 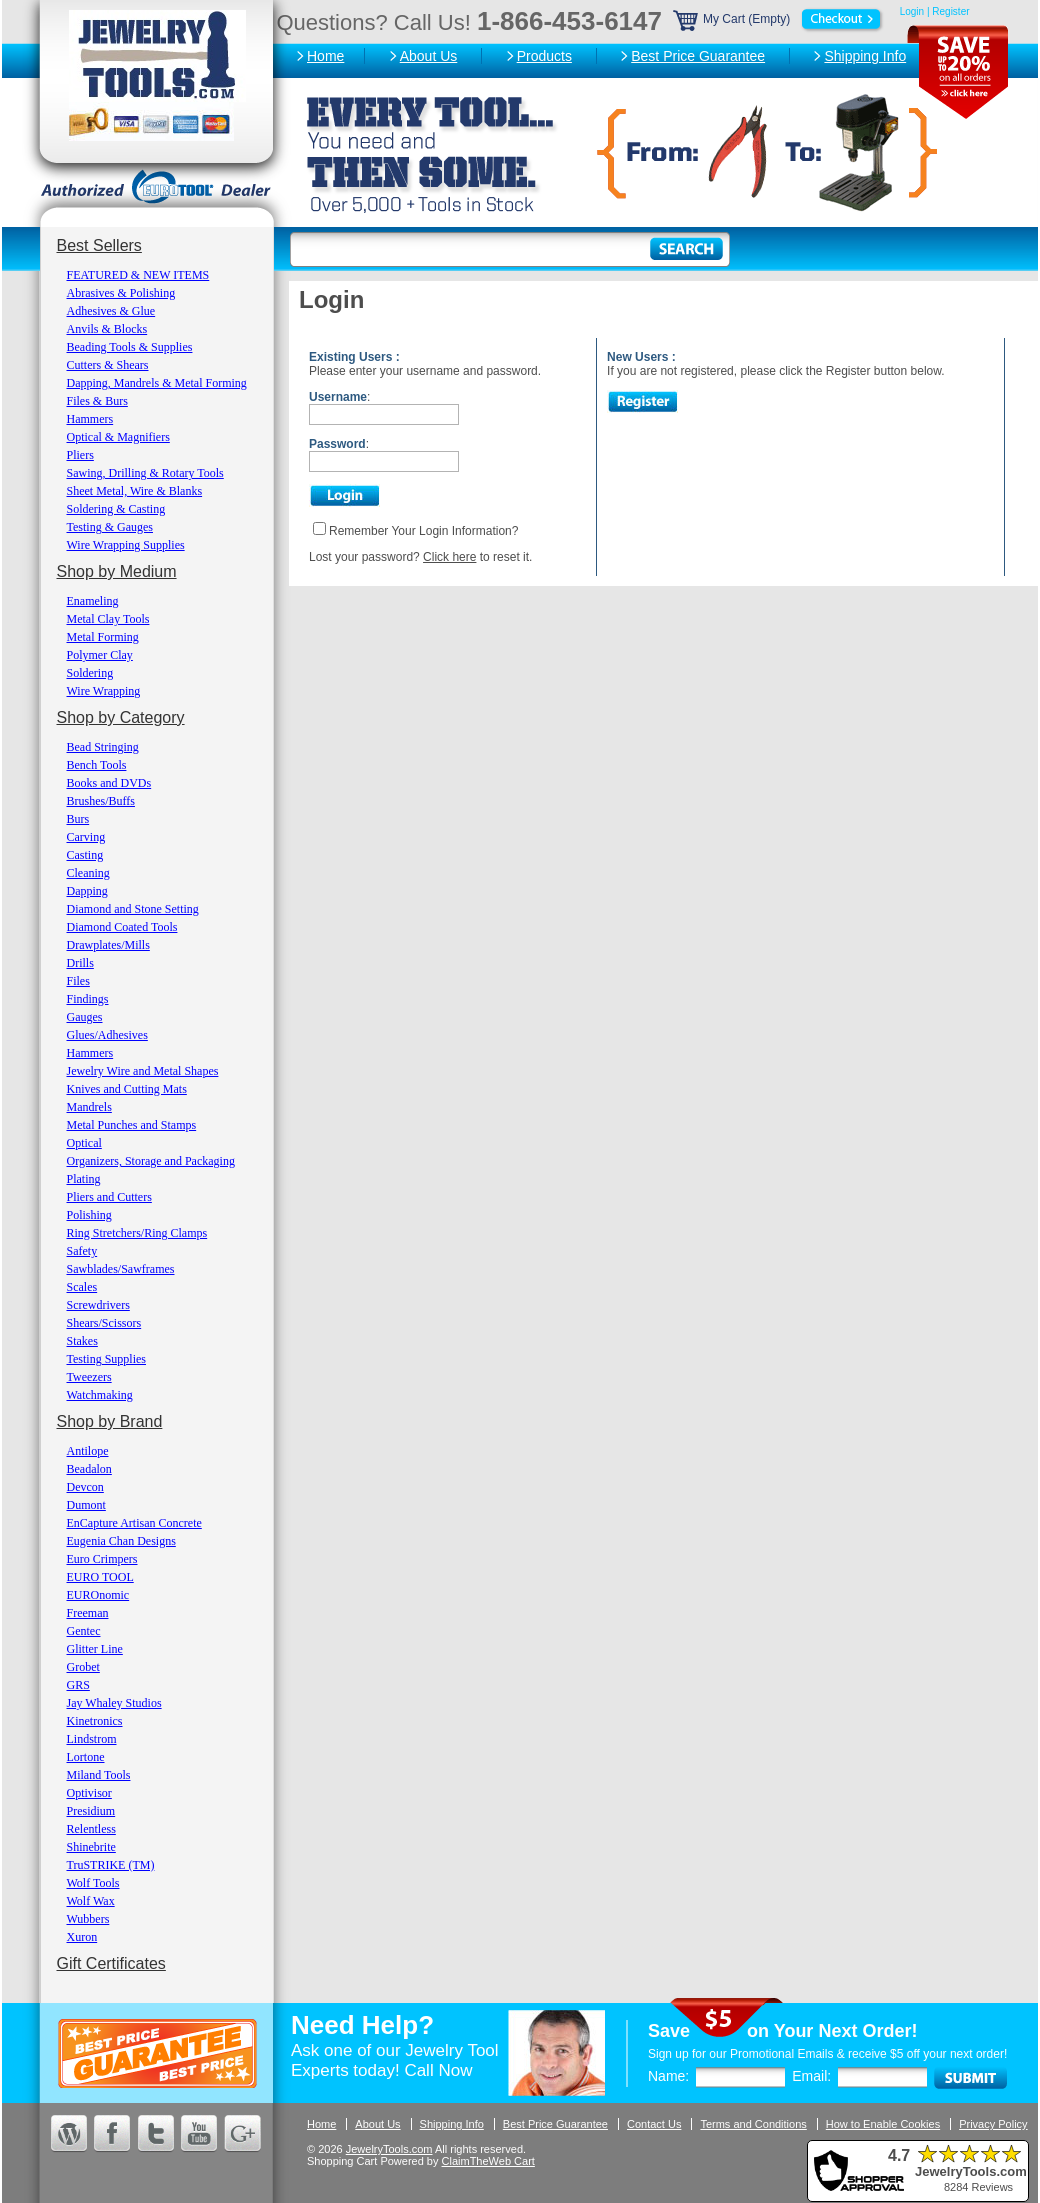 What do you see at coordinates (97, 401) in the screenshot?
I see `Files & Burs` at bounding box center [97, 401].